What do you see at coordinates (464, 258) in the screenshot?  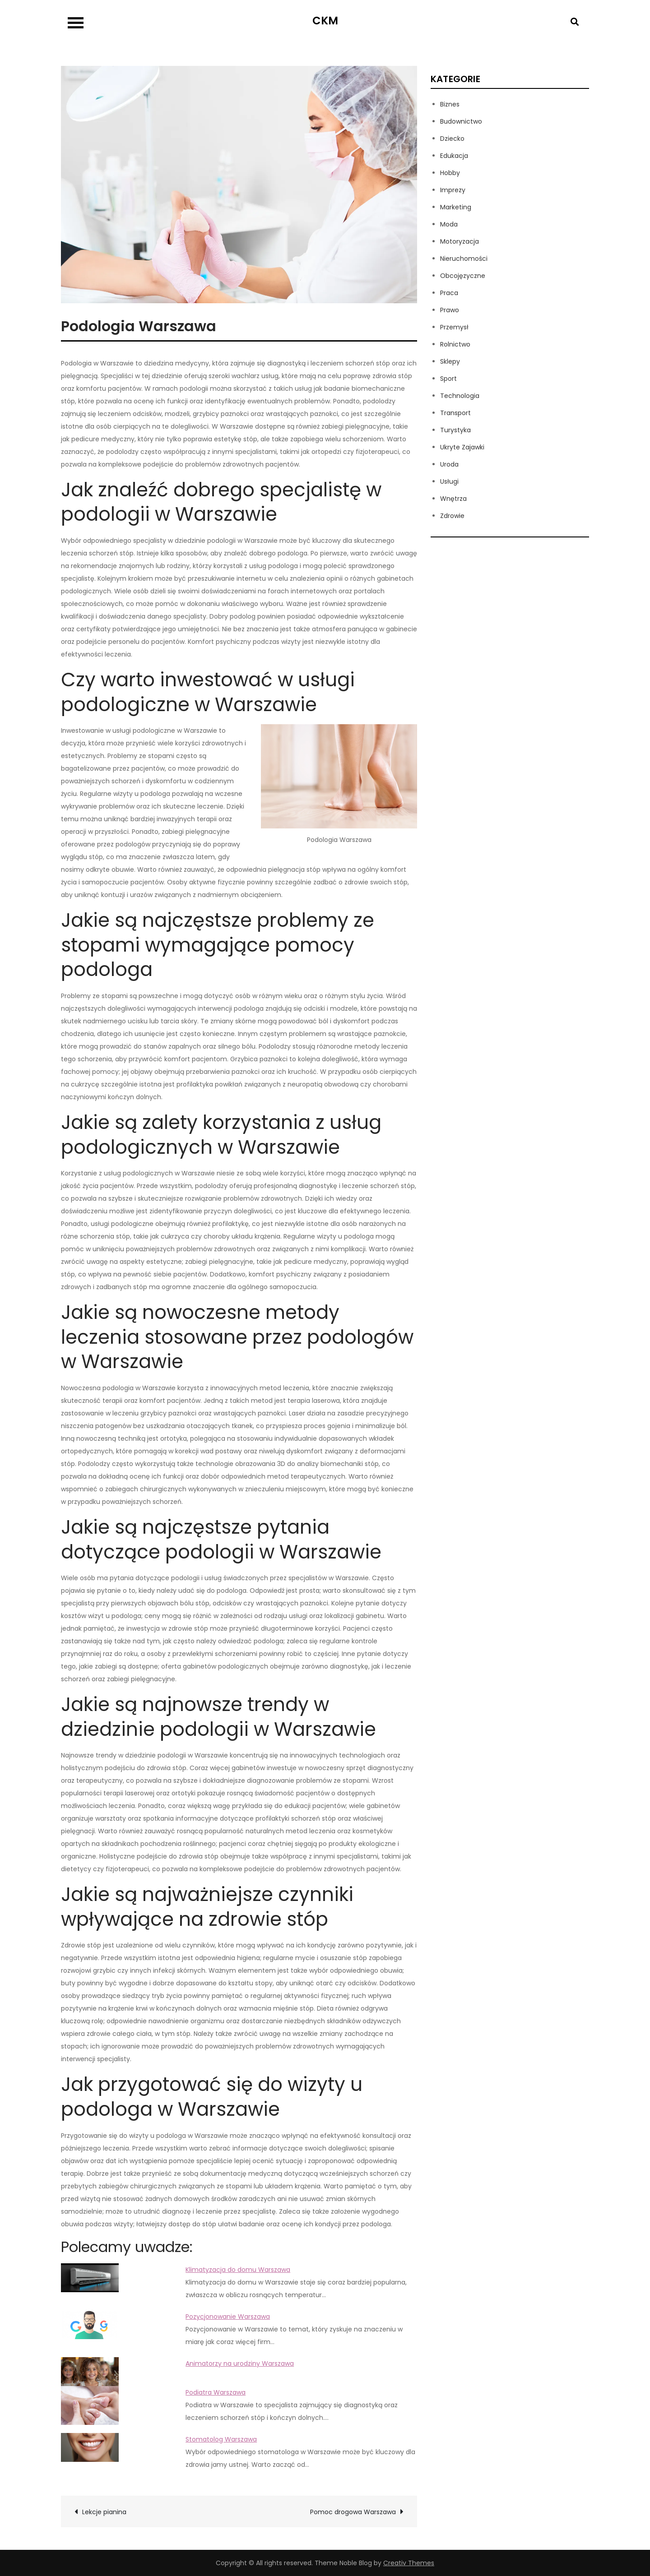 I see `Nieruchomości` at bounding box center [464, 258].